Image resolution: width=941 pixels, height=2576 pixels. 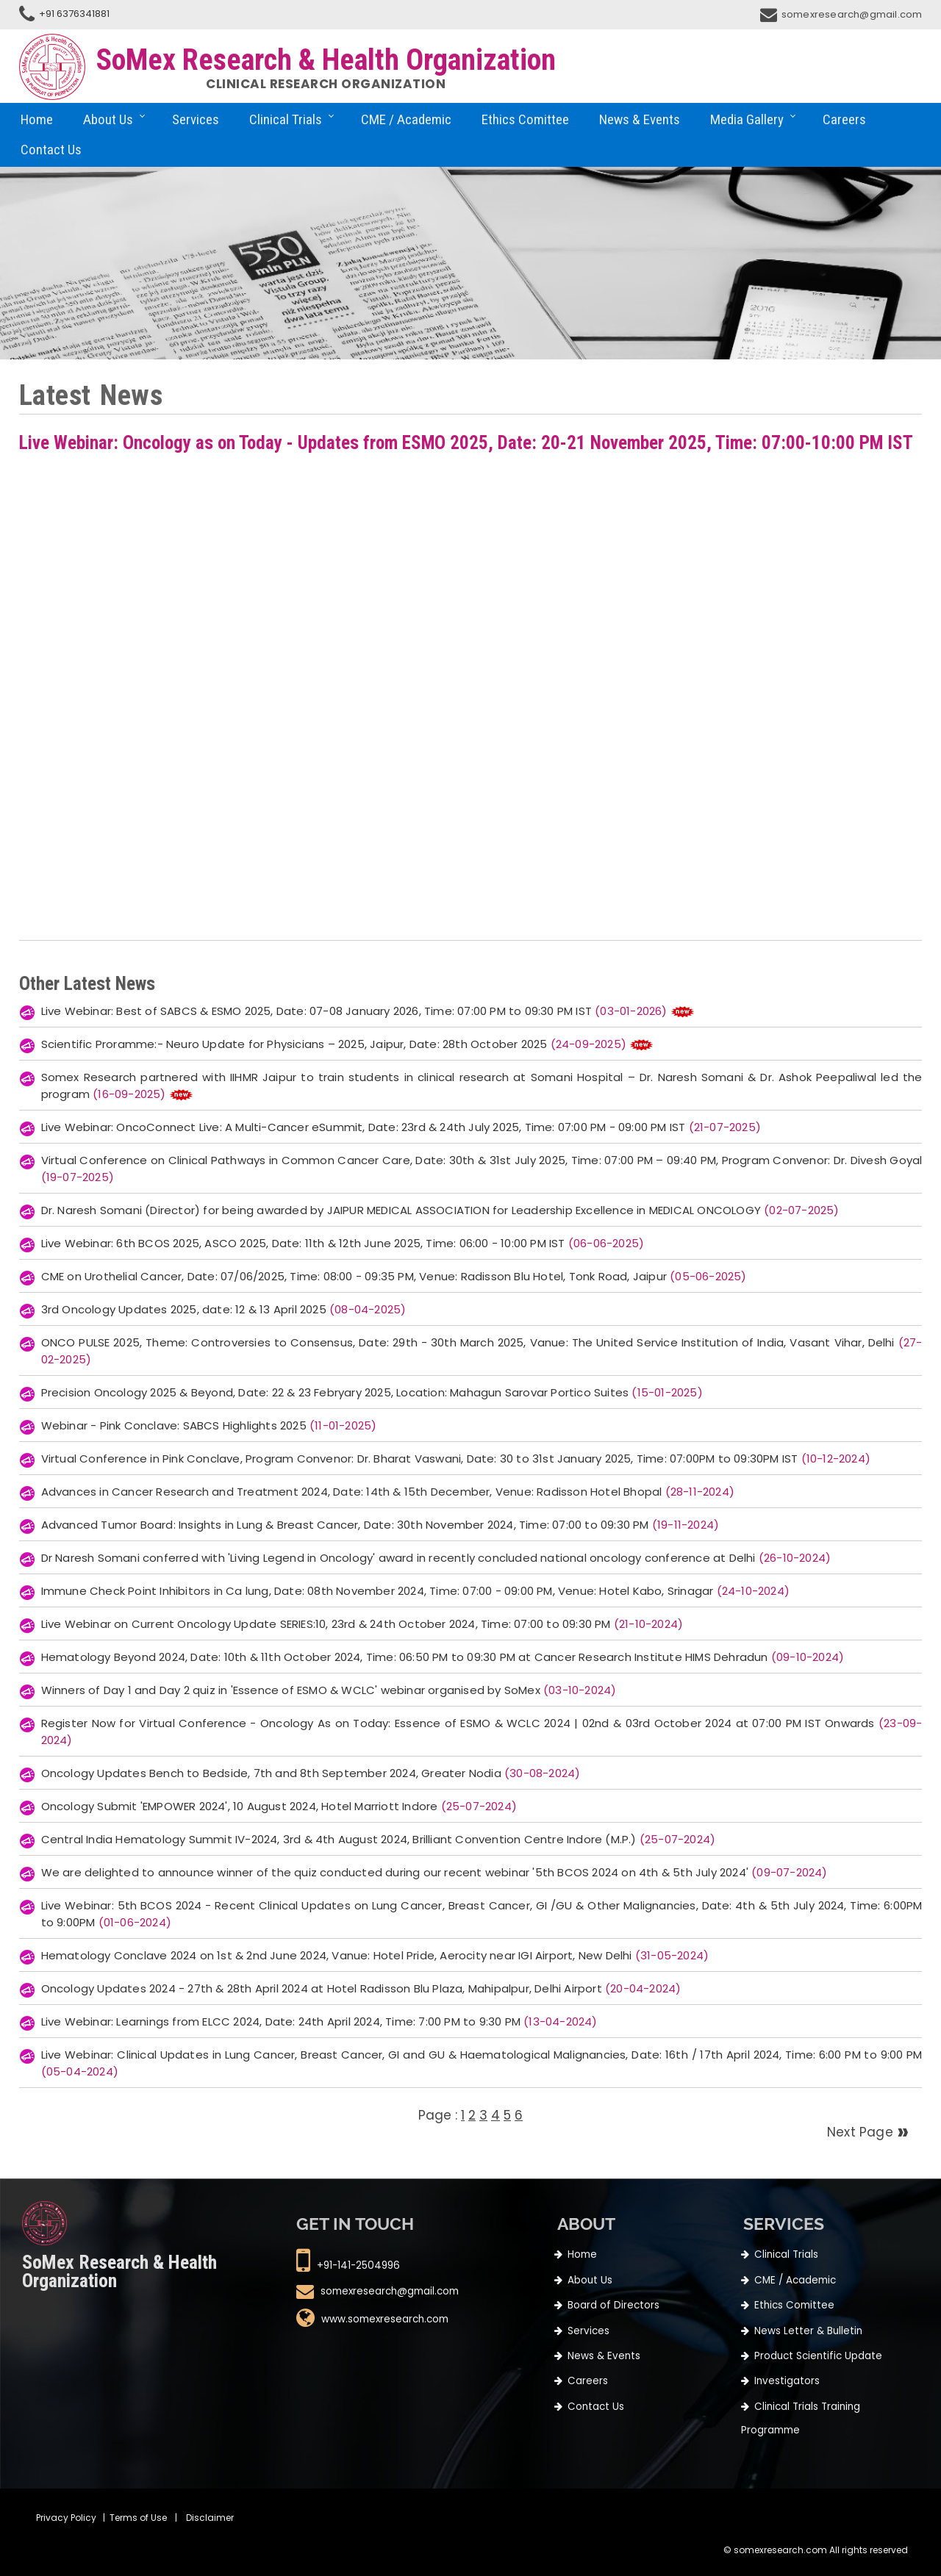 I want to click on Webinar - Pink Conclave: SABCS Highlights 2025, so click(x=209, y=1425).